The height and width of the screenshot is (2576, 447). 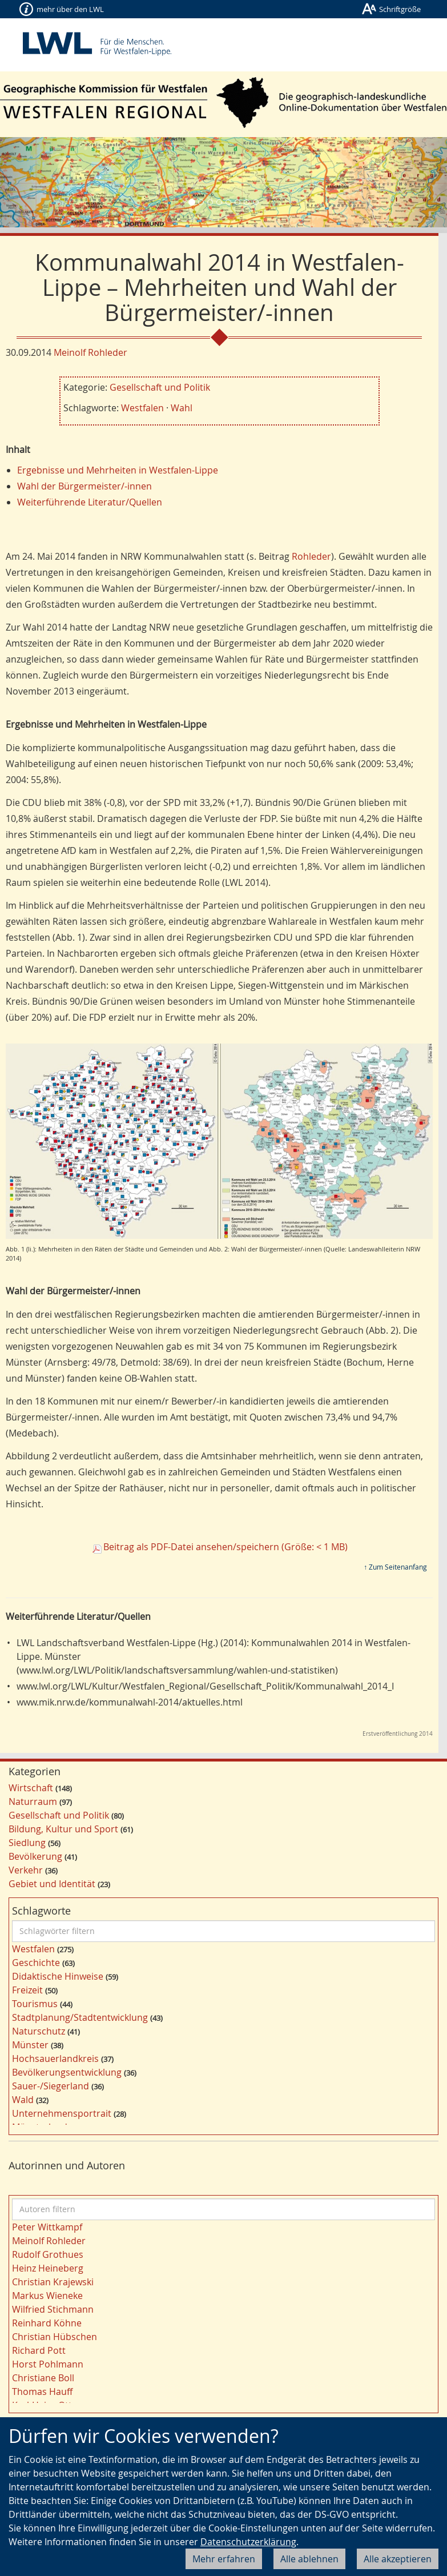 What do you see at coordinates (47, 2295) in the screenshot?
I see `Markus Wieneke` at bounding box center [47, 2295].